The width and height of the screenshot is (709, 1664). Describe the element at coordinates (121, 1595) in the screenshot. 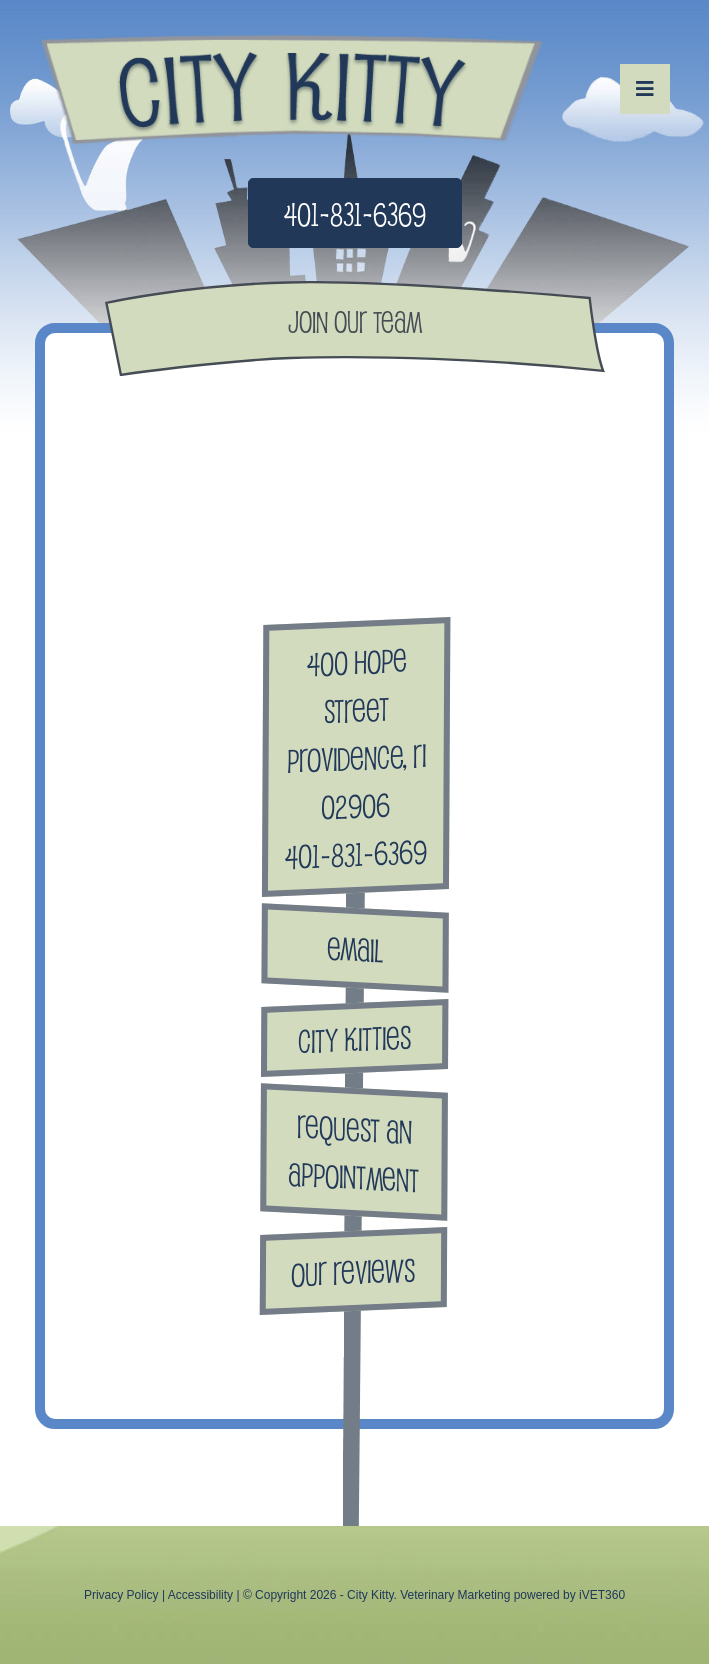

I see `Privacy Policy` at that location.